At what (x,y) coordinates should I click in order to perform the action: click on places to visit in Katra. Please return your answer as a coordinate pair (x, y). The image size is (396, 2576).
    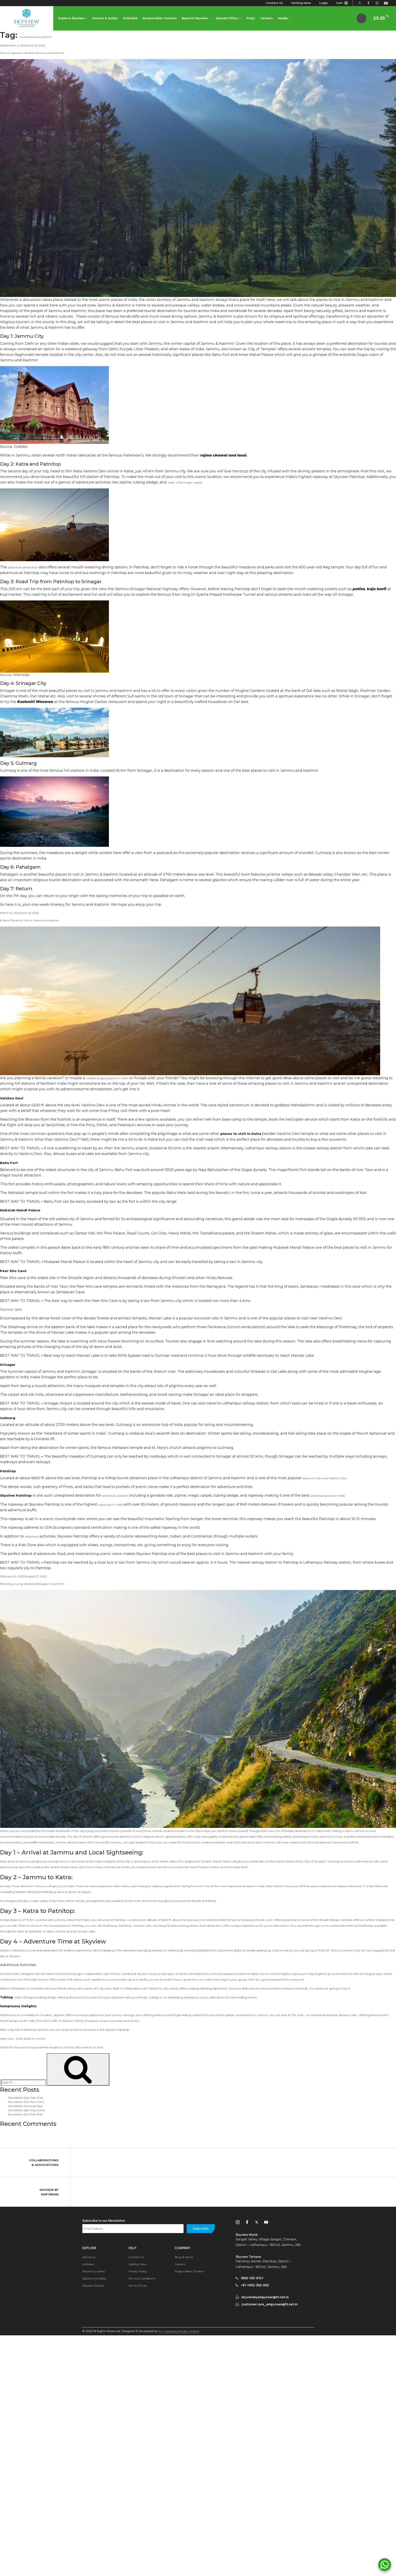
    Looking at the image, I should click on (114, 1886).